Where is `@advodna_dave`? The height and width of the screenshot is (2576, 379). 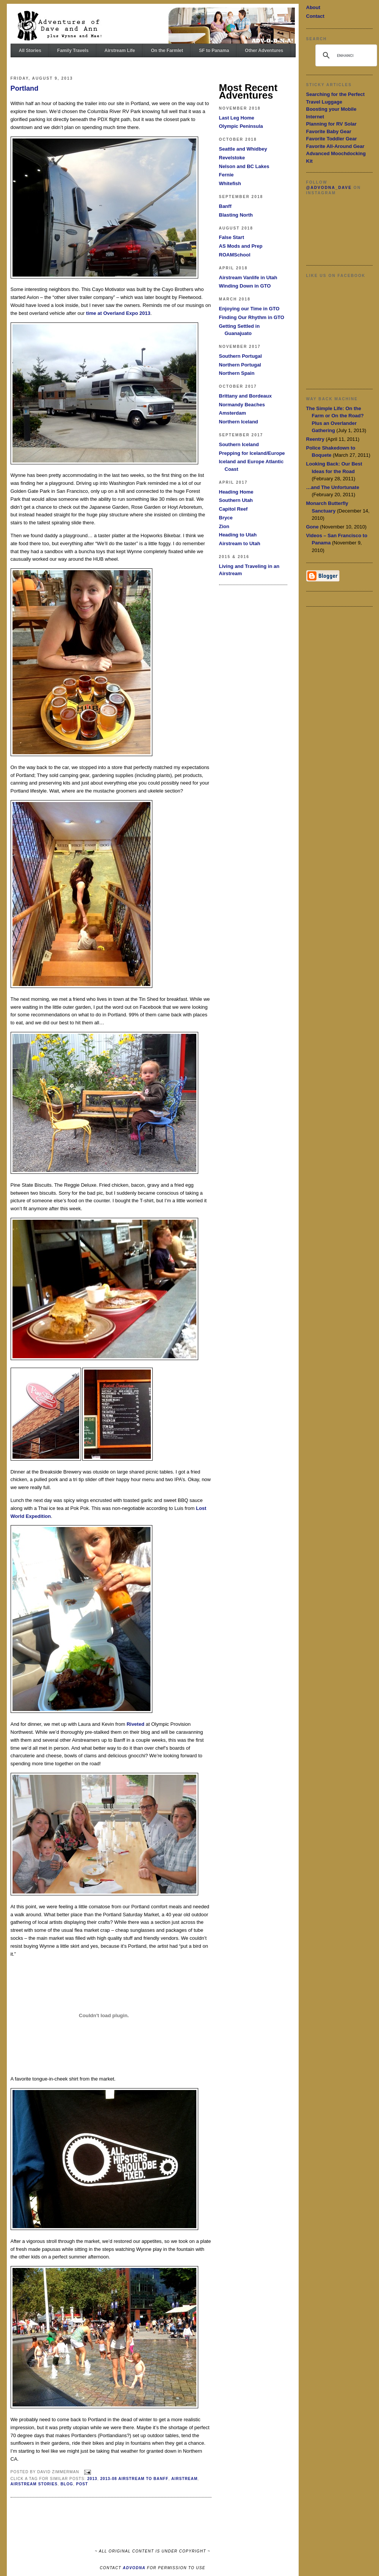
@advodna_dave is located at coordinates (329, 188).